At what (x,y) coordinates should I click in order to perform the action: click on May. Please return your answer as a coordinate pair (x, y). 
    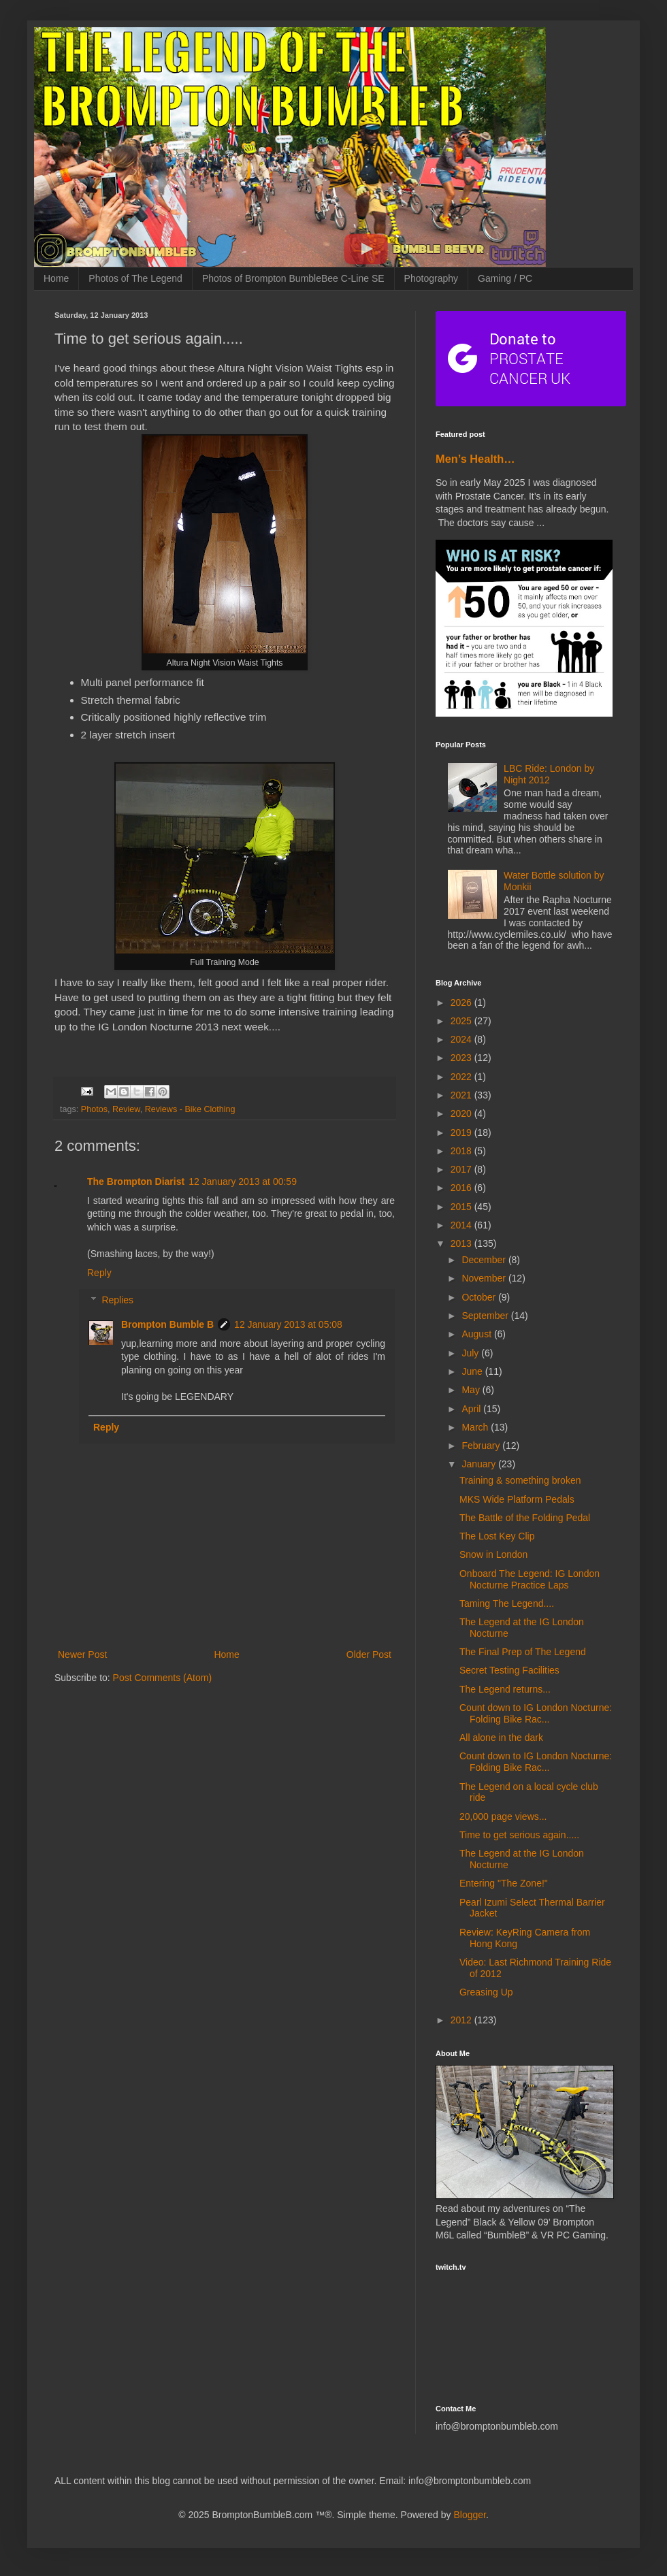
    Looking at the image, I should click on (471, 1389).